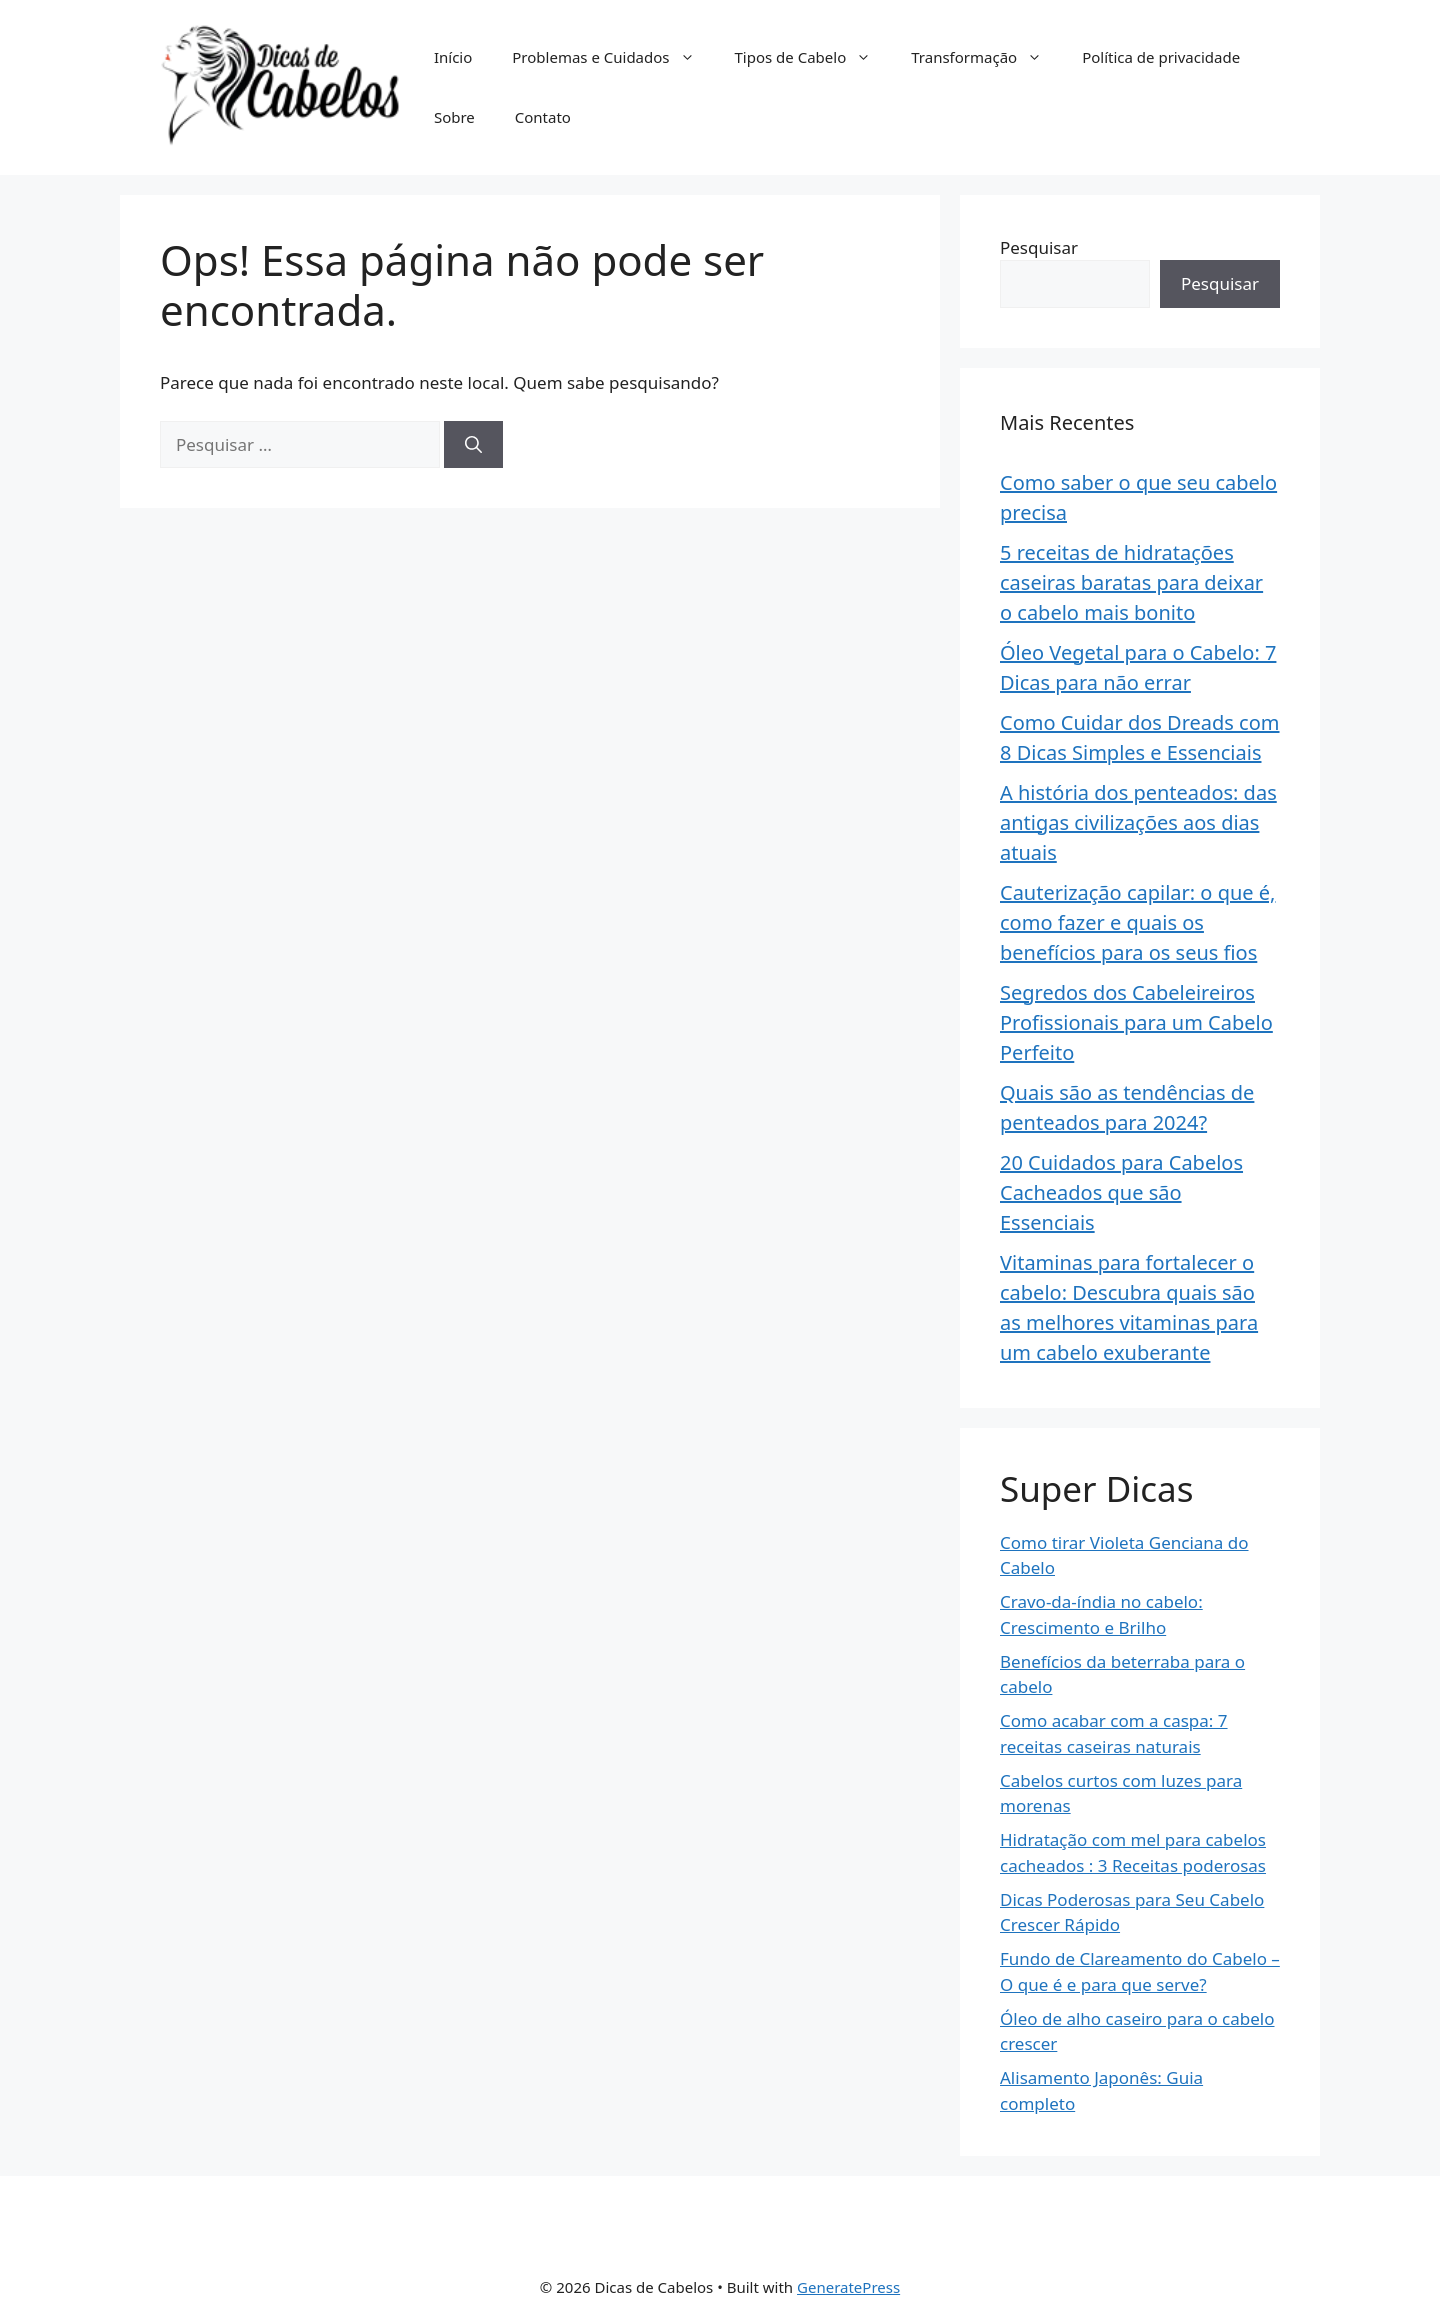 The image size is (1440, 2319). What do you see at coordinates (1131, 582) in the screenshot?
I see `5 receitas de hidratações caseiras baratas para deixar o cabelo mais bonito` at bounding box center [1131, 582].